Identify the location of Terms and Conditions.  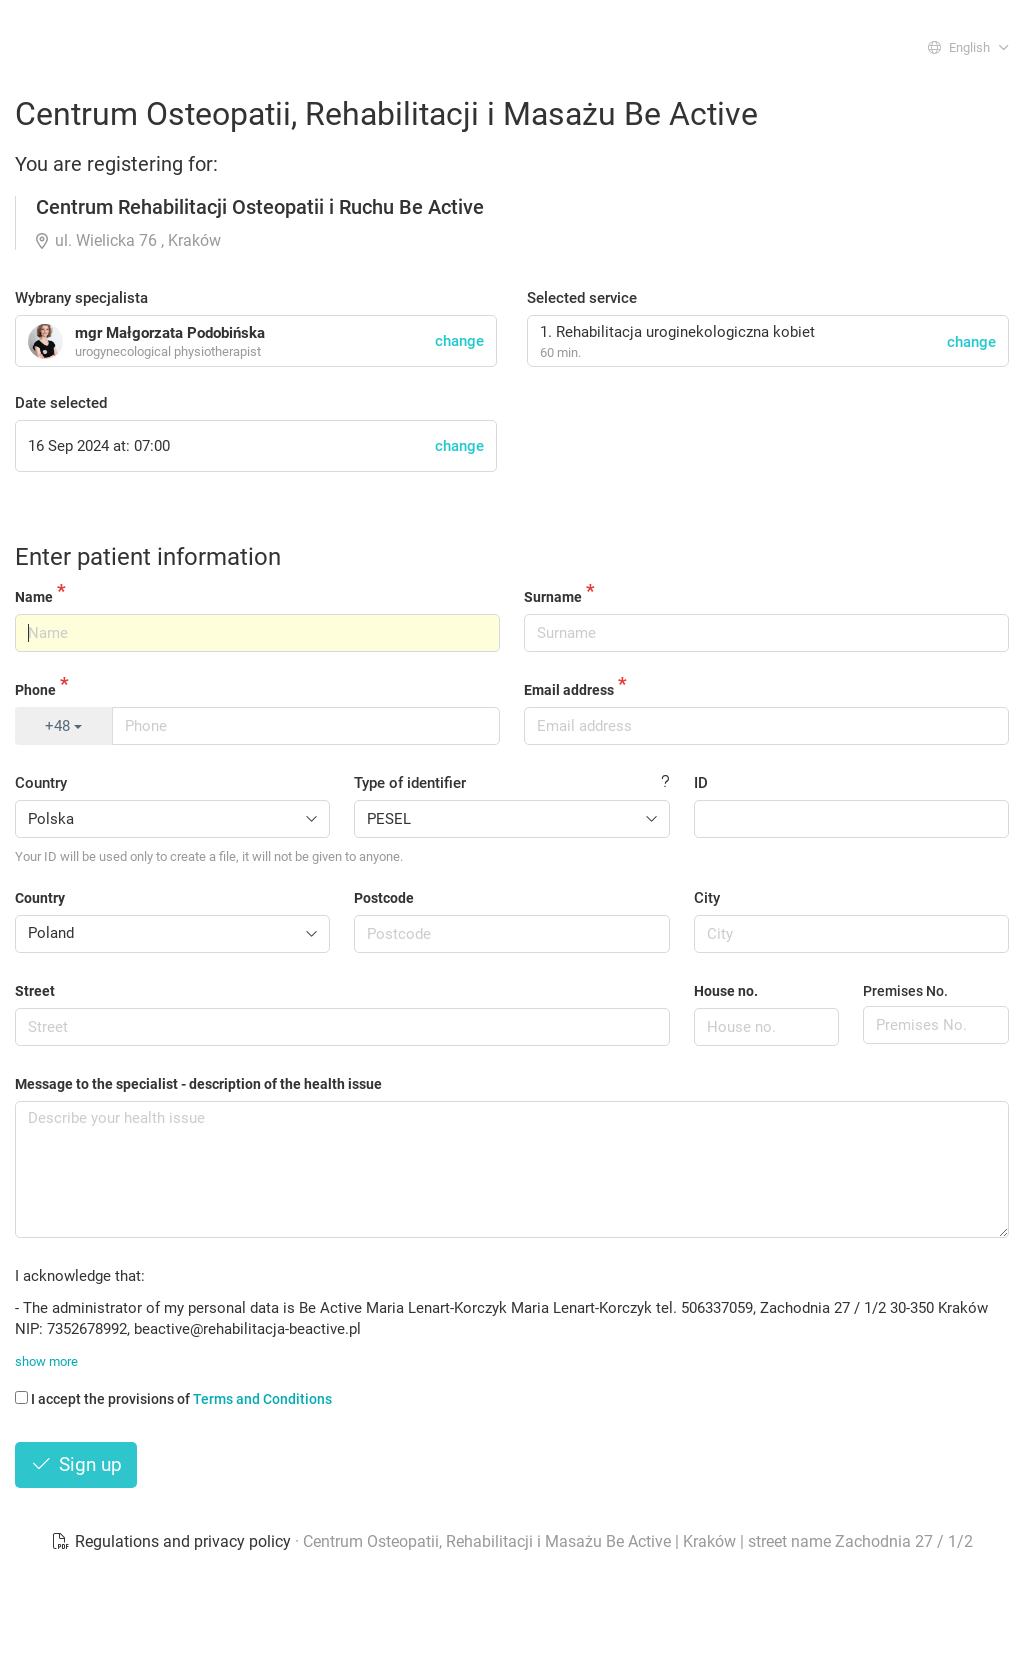
(262, 1399).